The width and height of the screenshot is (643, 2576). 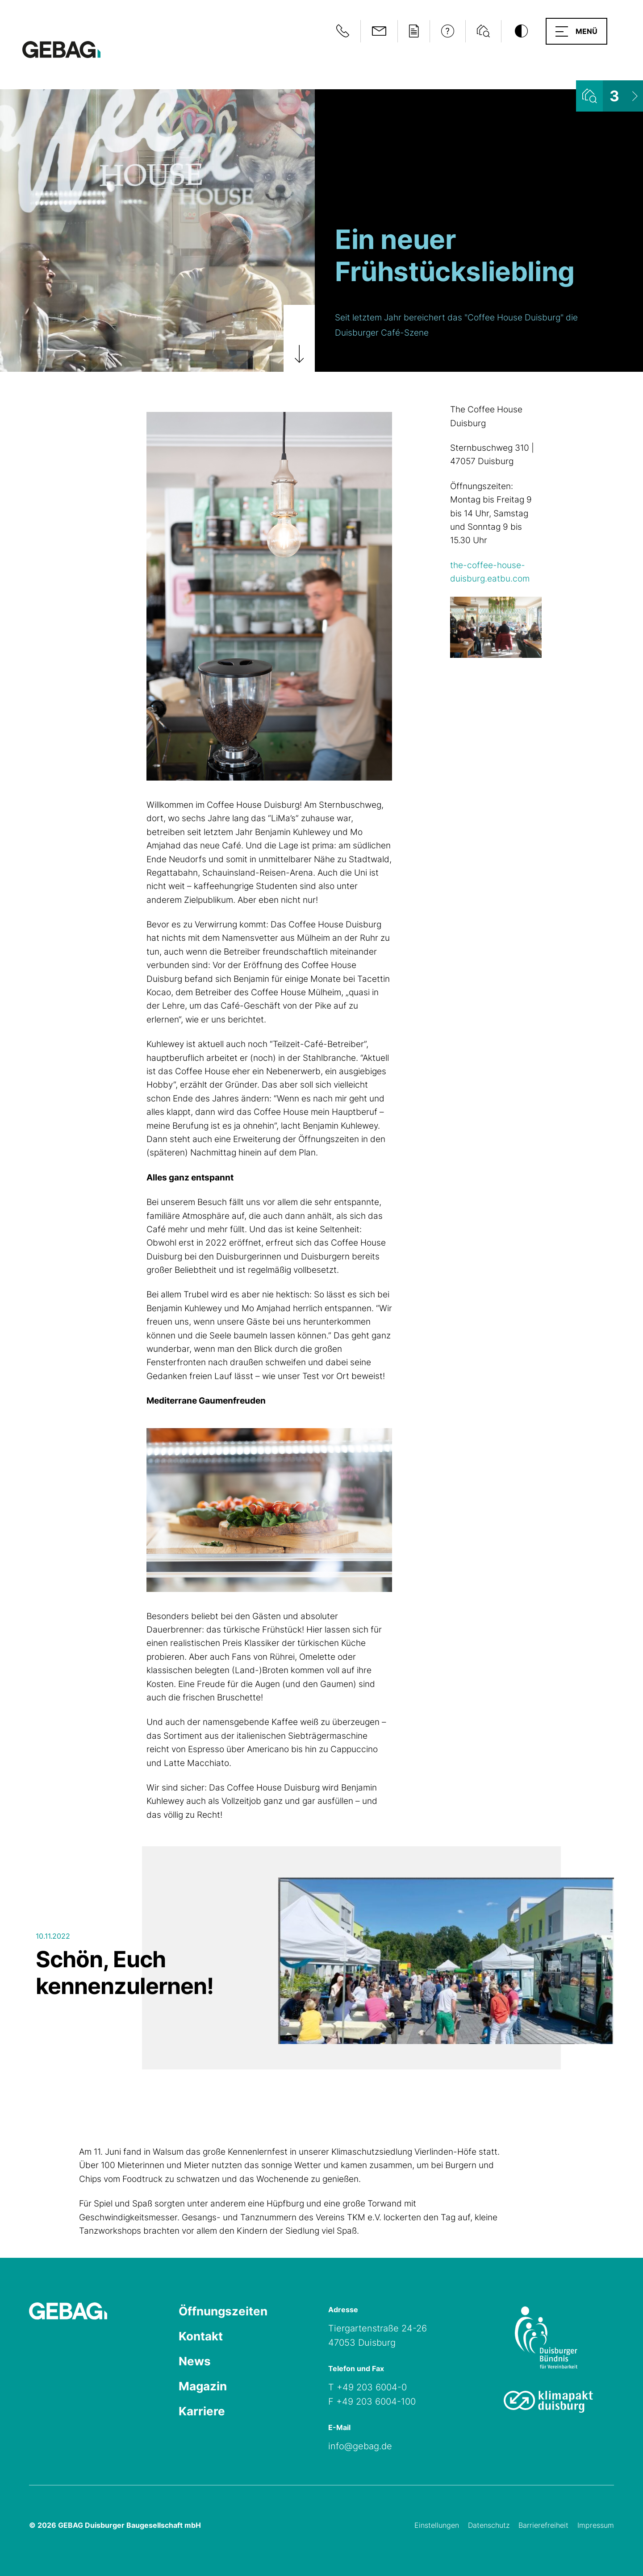 What do you see at coordinates (576, 31) in the screenshot?
I see `[button]` at bounding box center [576, 31].